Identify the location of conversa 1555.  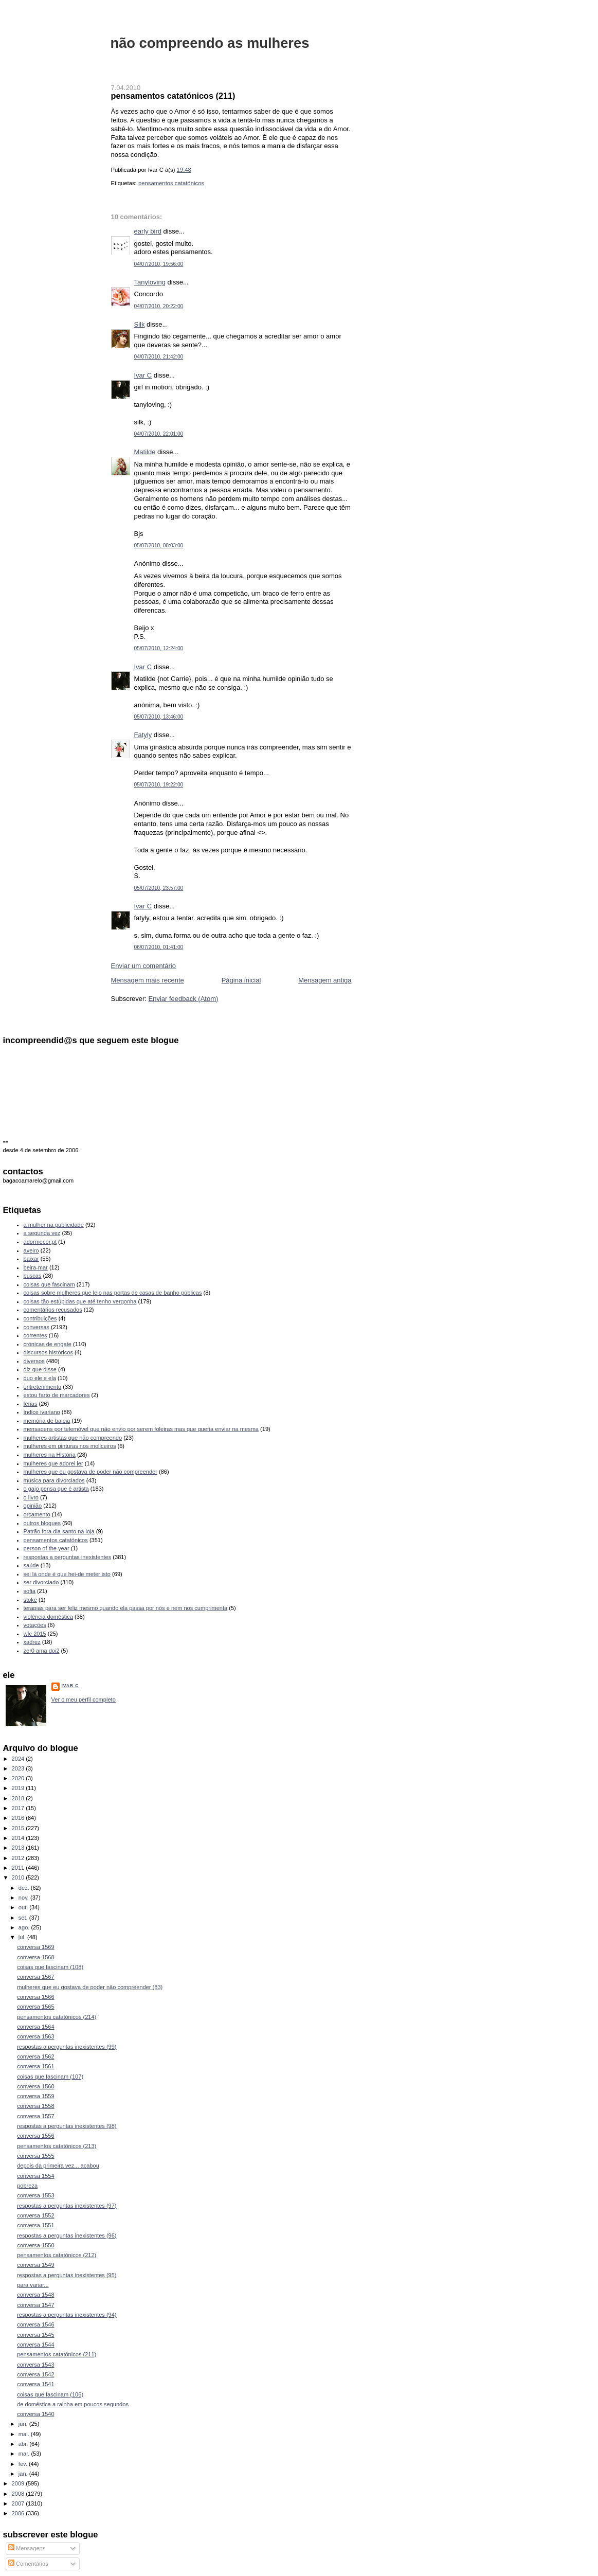
(35, 2156).